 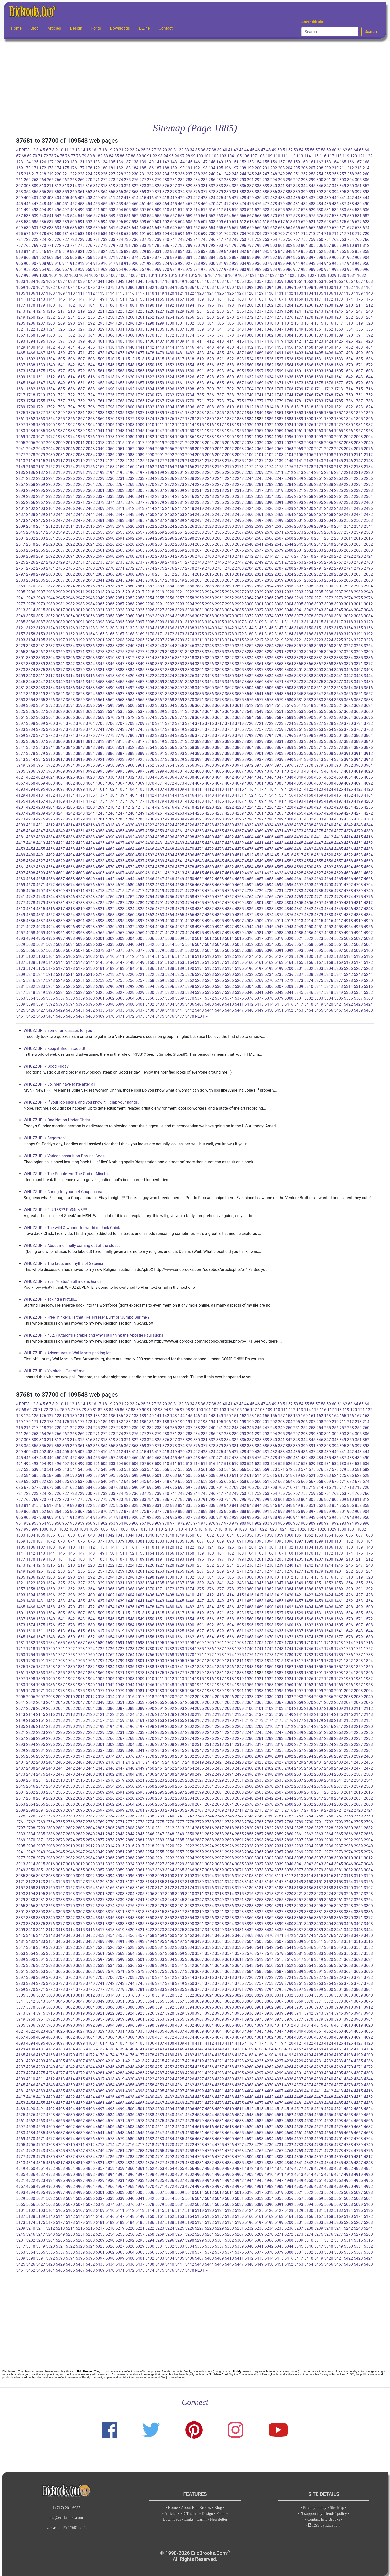 What do you see at coordinates (238, 156) in the screenshot?
I see `105` at bounding box center [238, 156].